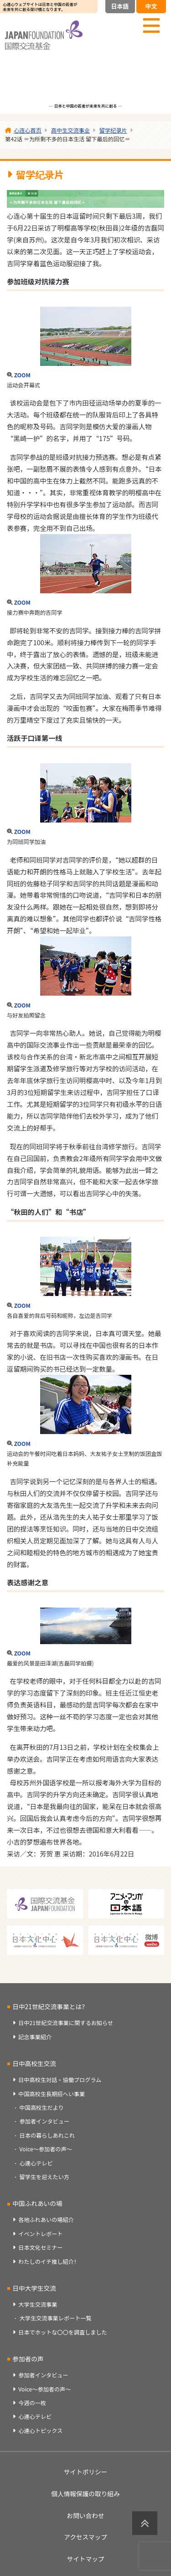  Describe the element at coordinates (62, 2332) in the screenshot. I see `日本でホットな〇〇を調査しました` at that location.